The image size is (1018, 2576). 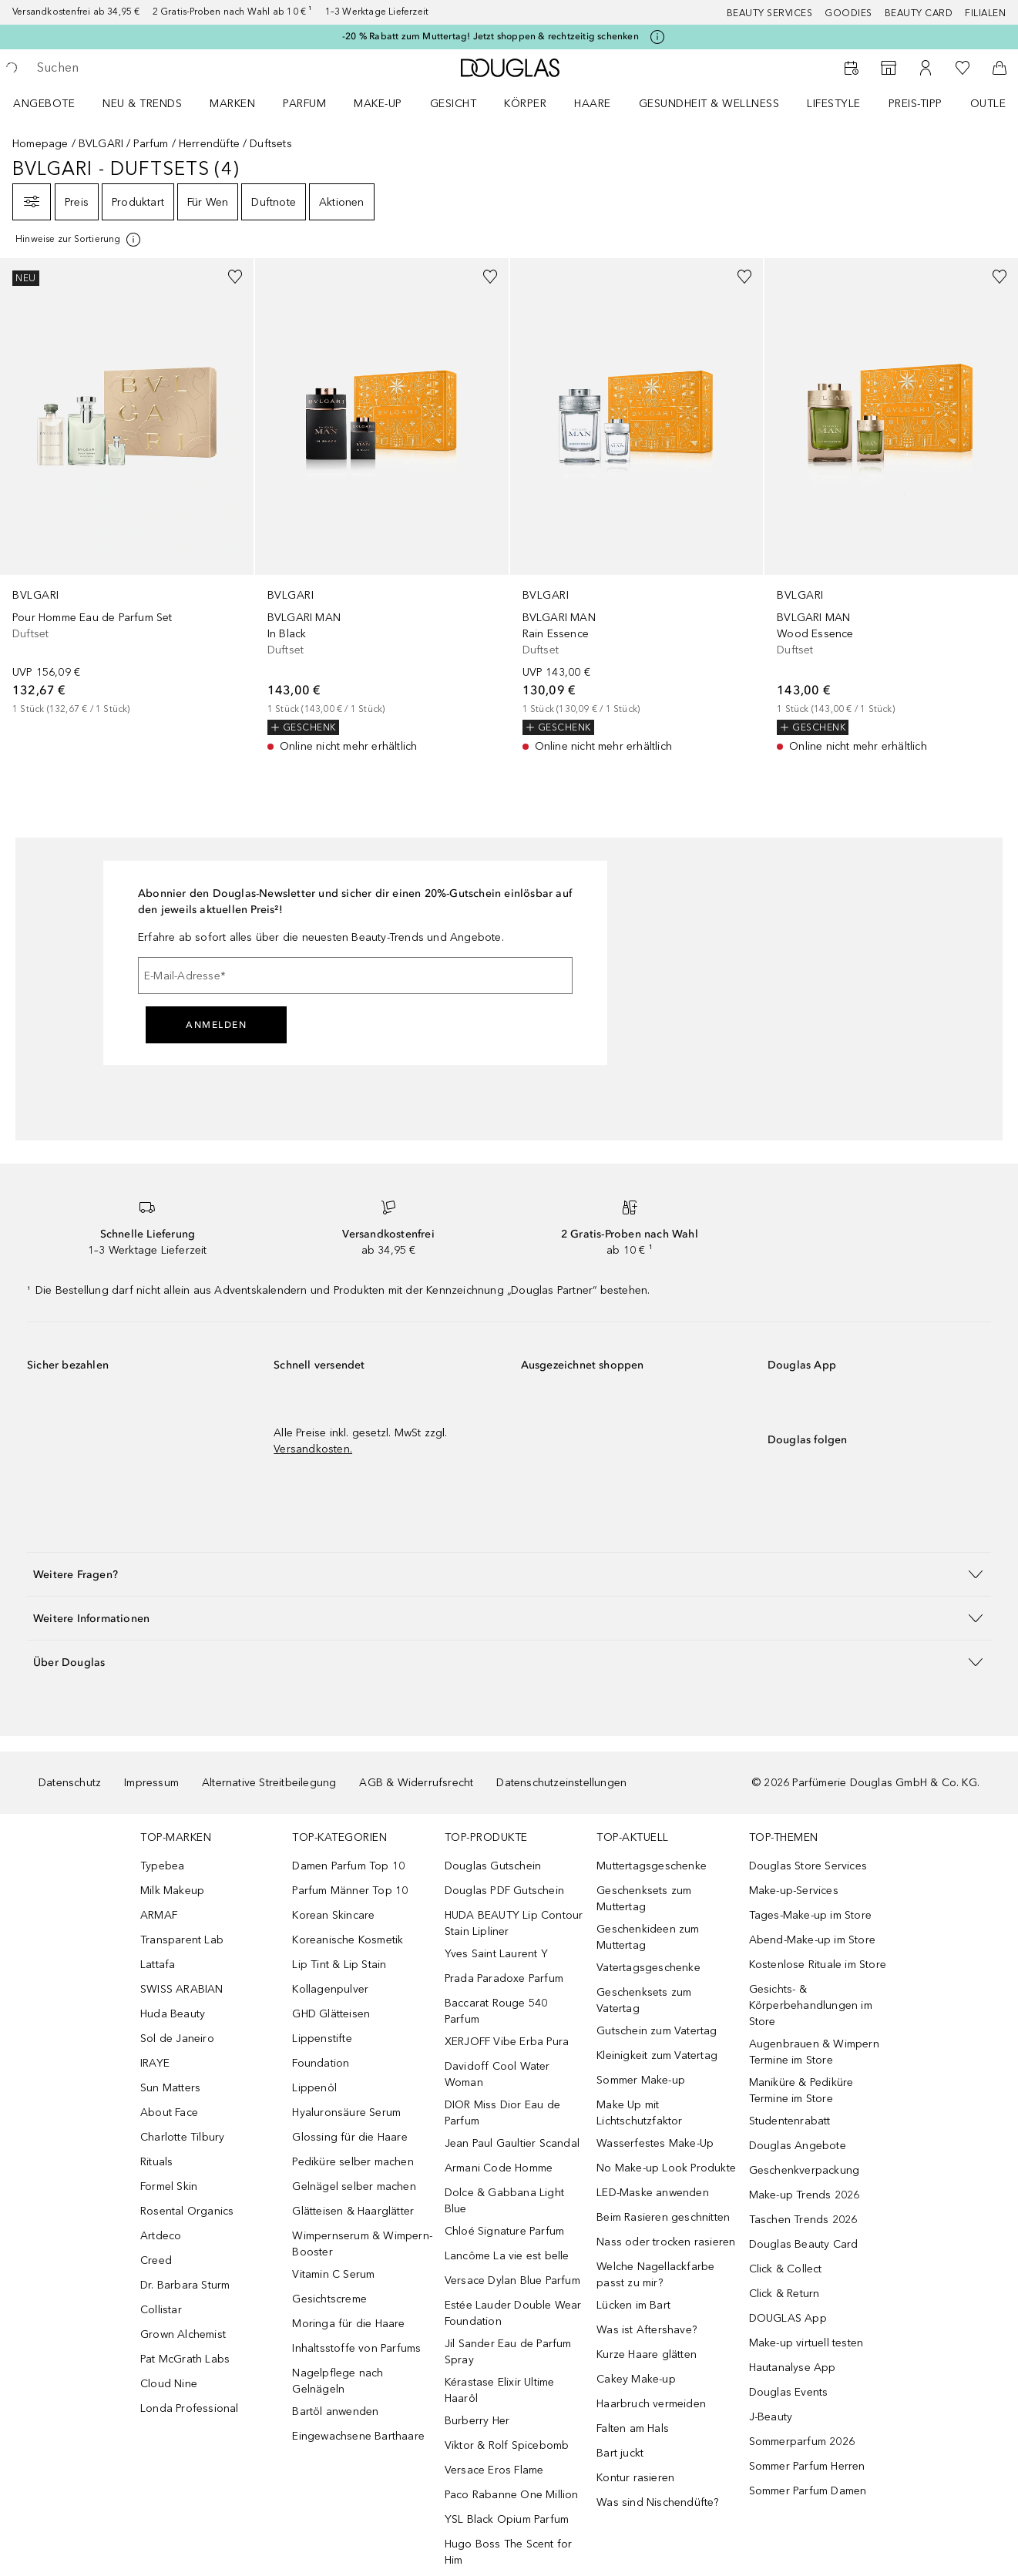 What do you see at coordinates (156, 2161) in the screenshot?
I see `Rituals` at bounding box center [156, 2161].